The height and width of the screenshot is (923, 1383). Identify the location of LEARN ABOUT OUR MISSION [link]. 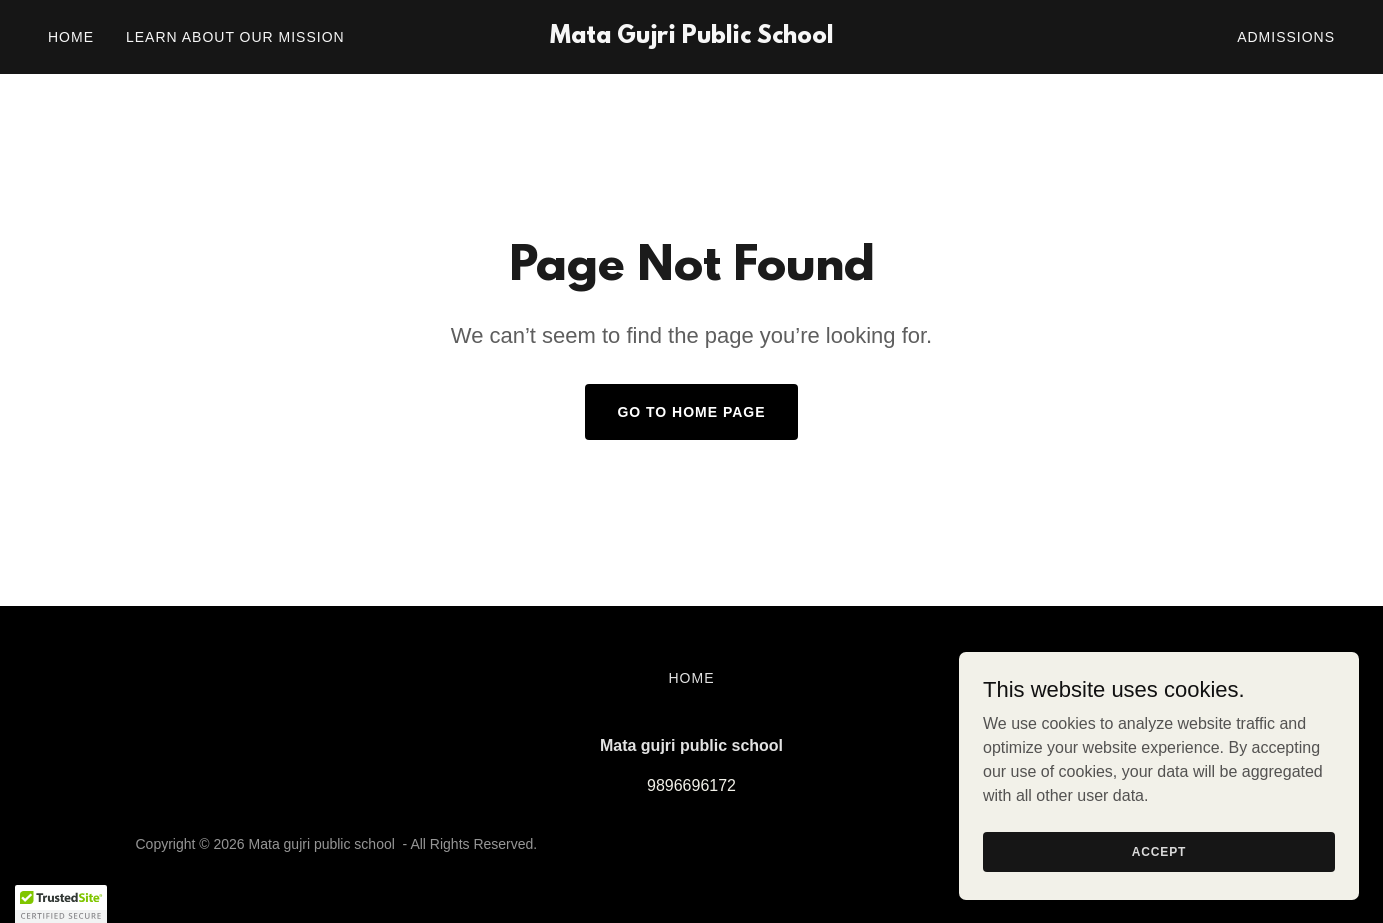
(235, 37).